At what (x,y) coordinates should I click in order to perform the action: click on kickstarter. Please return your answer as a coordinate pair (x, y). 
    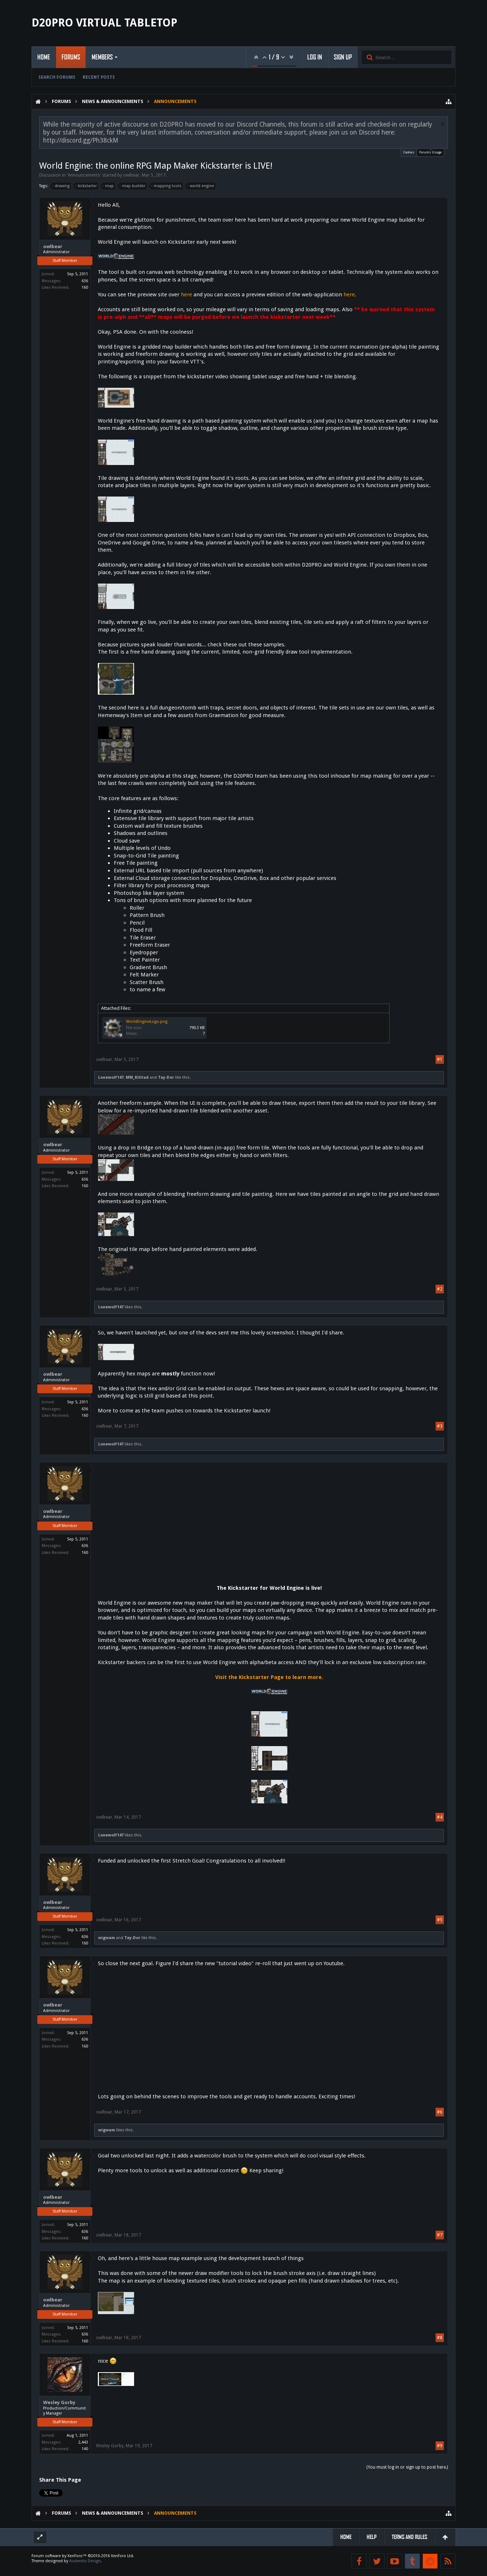
    Looking at the image, I should click on (86, 186).